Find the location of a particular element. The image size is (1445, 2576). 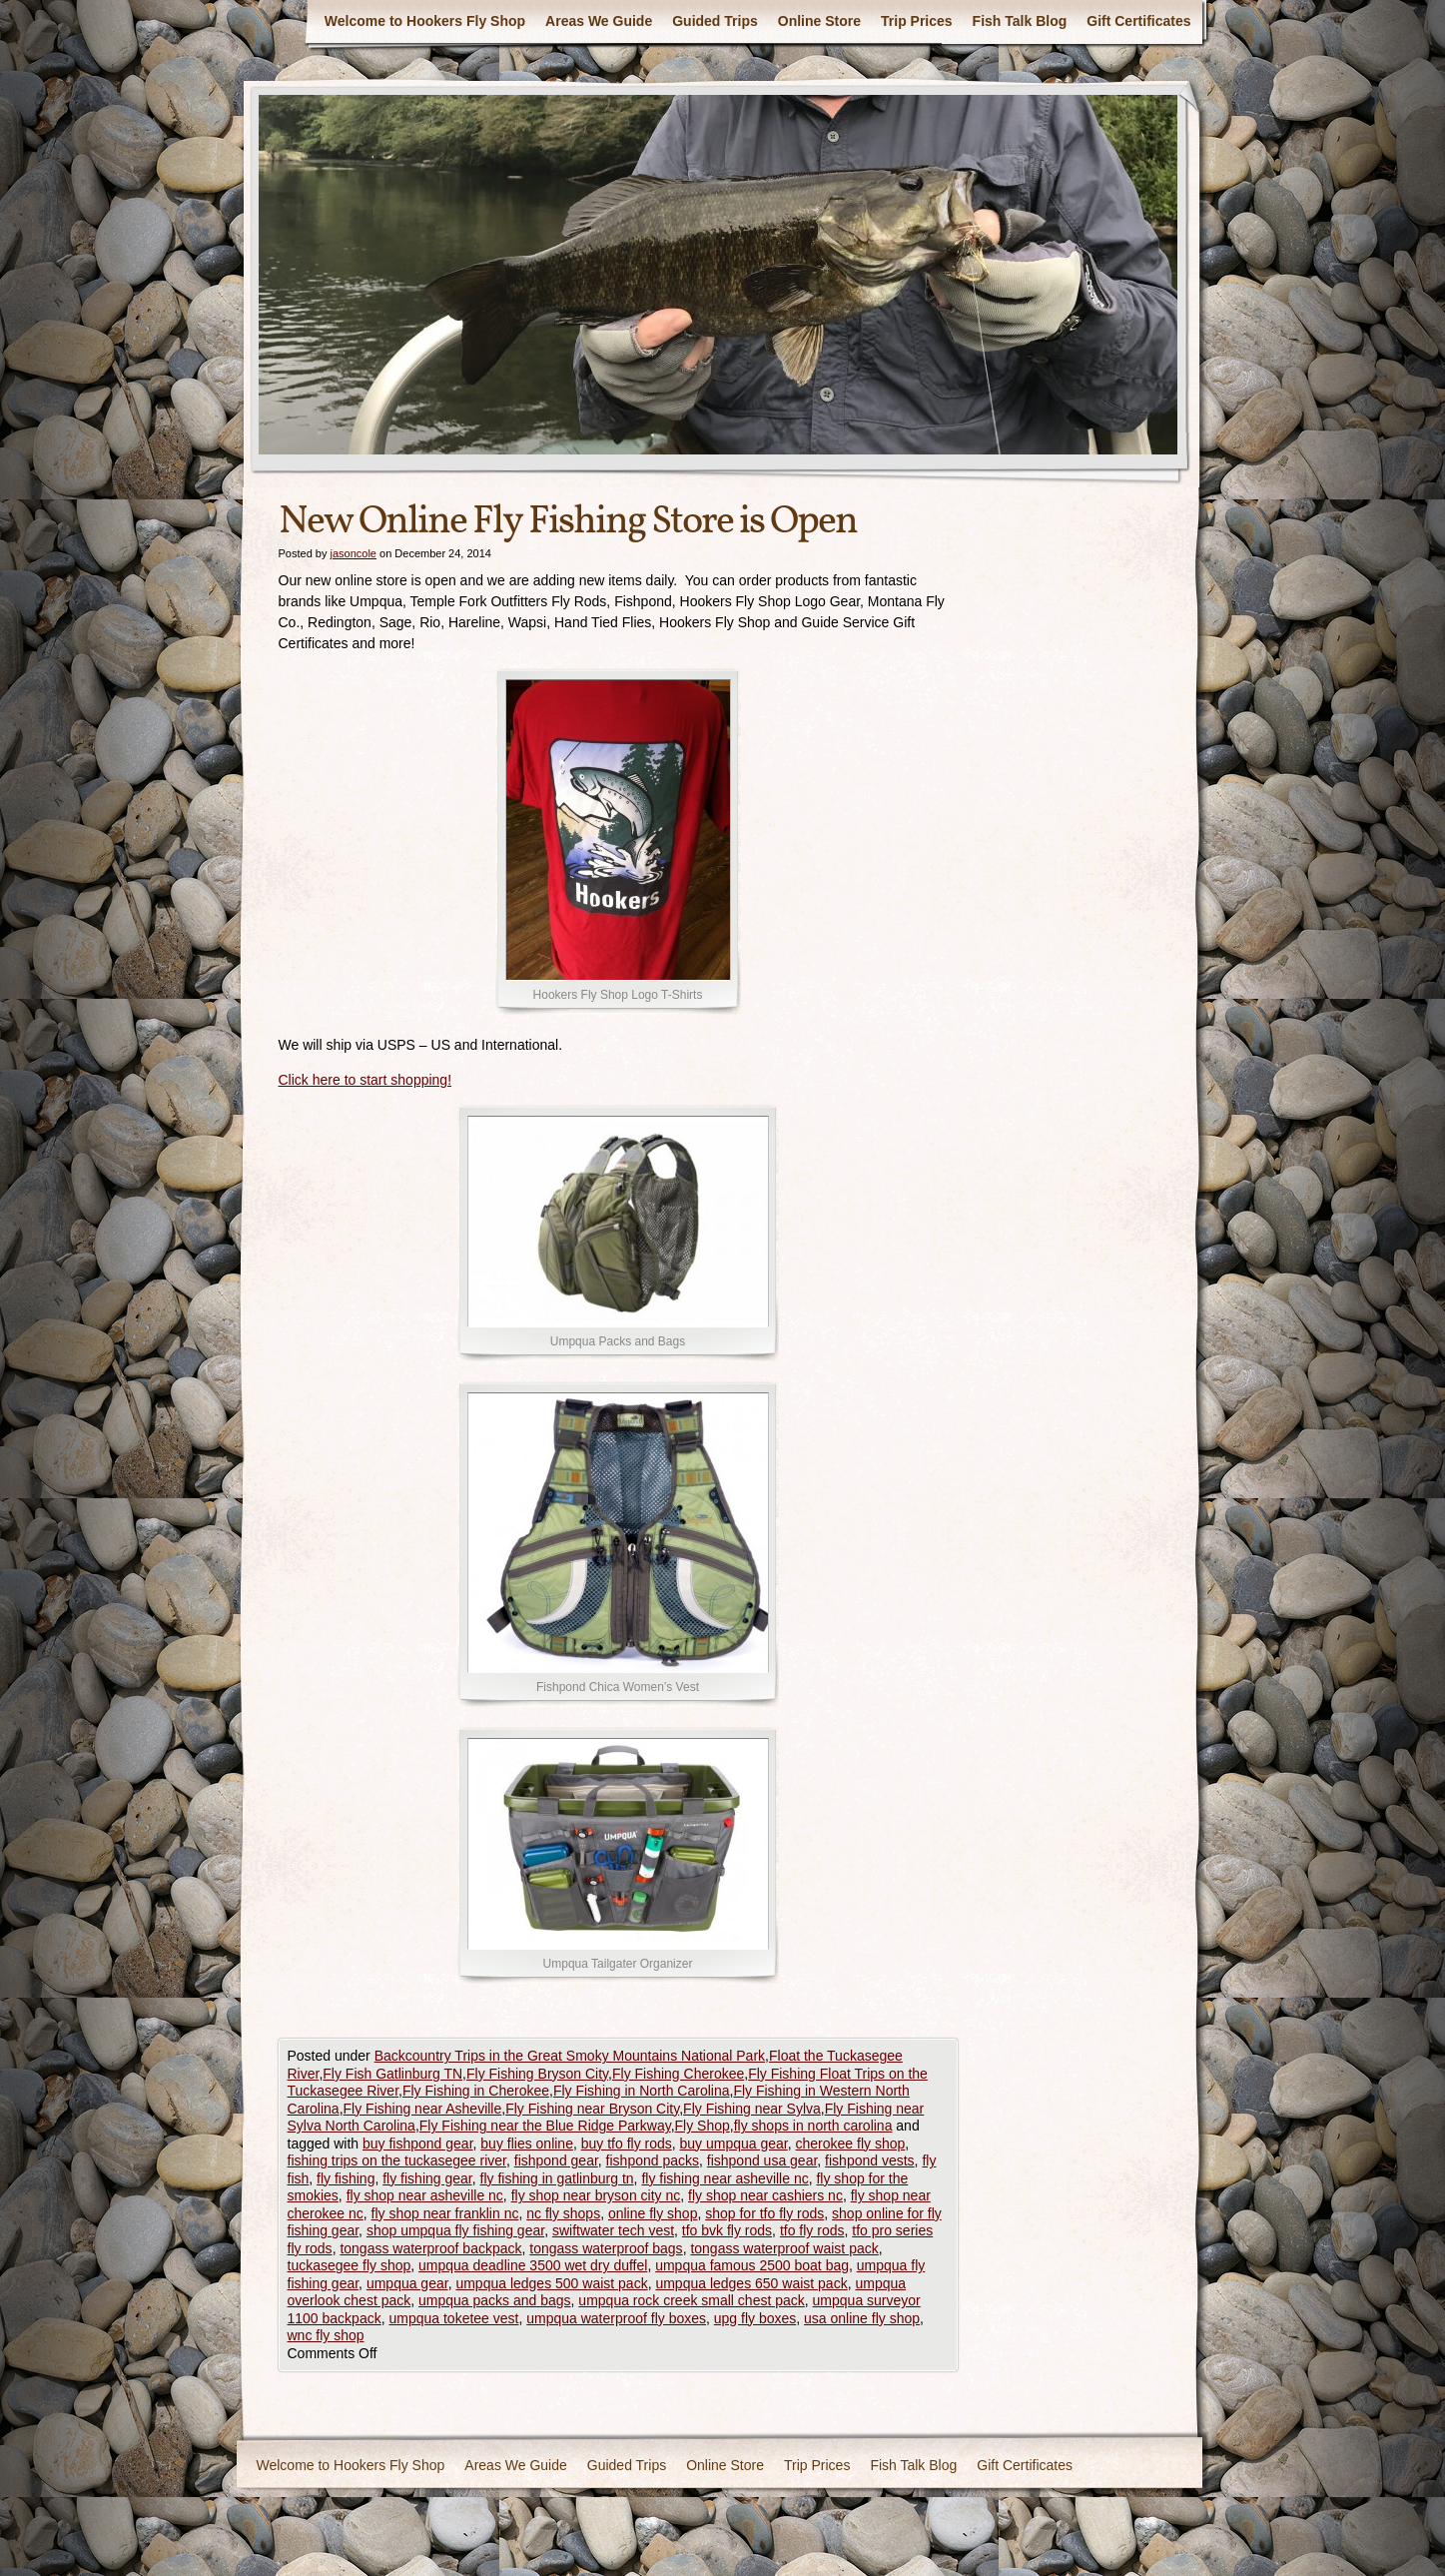

umpqua deadline 3500 wet dry duffel is located at coordinates (532, 2265).